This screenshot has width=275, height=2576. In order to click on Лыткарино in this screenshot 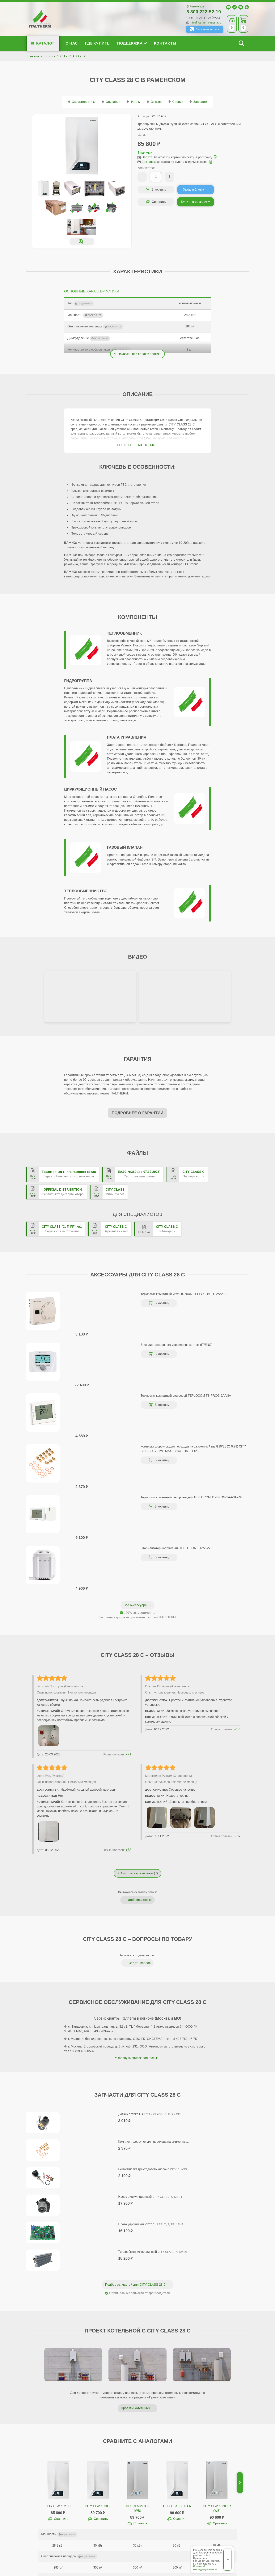, I will do `click(131, 2523)`.